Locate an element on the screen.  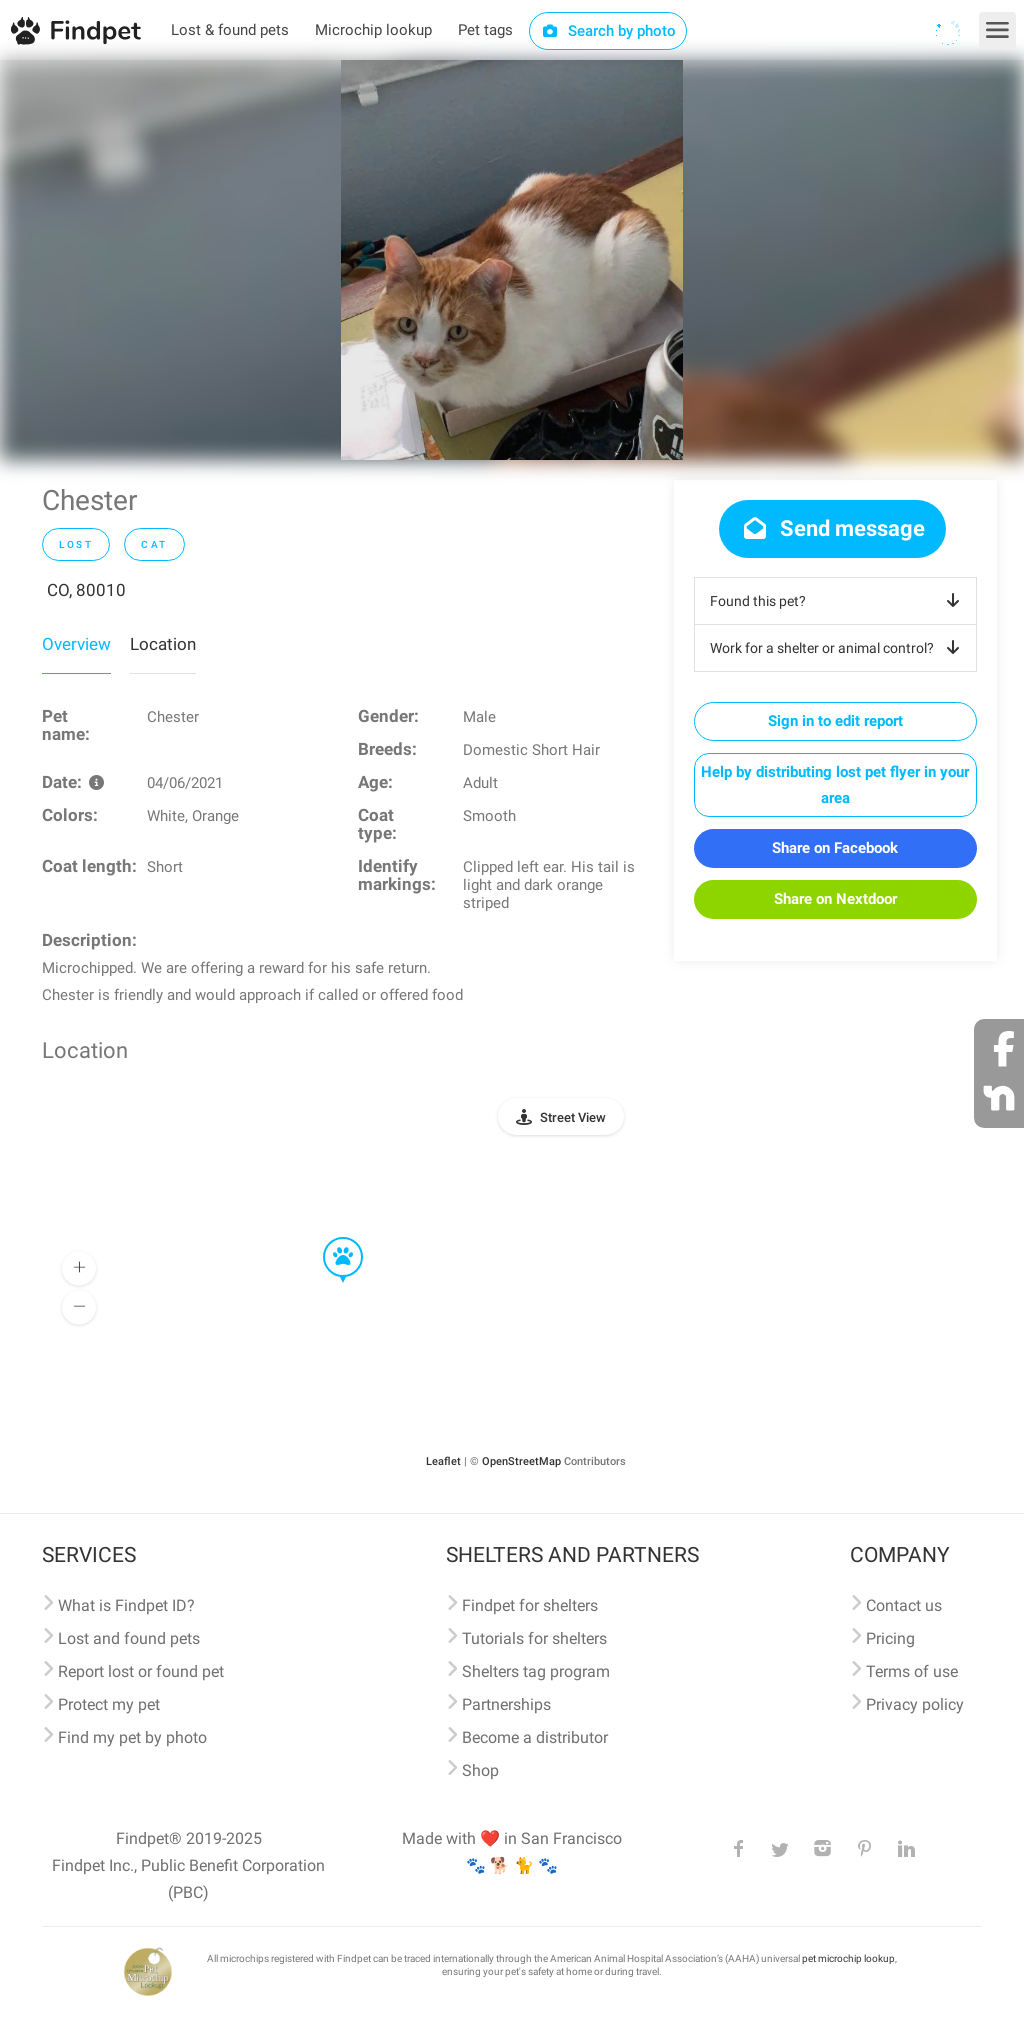
Search by photo is located at coordinates (608, 31).